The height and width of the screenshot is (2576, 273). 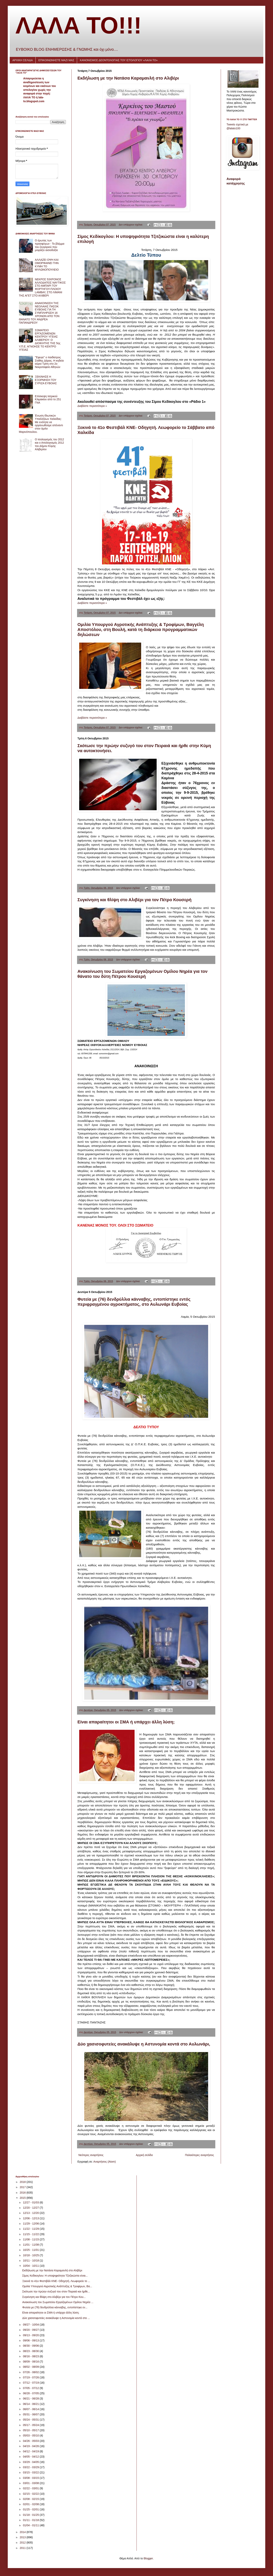 I want to click on 2015, so click(x=23, y=2197).